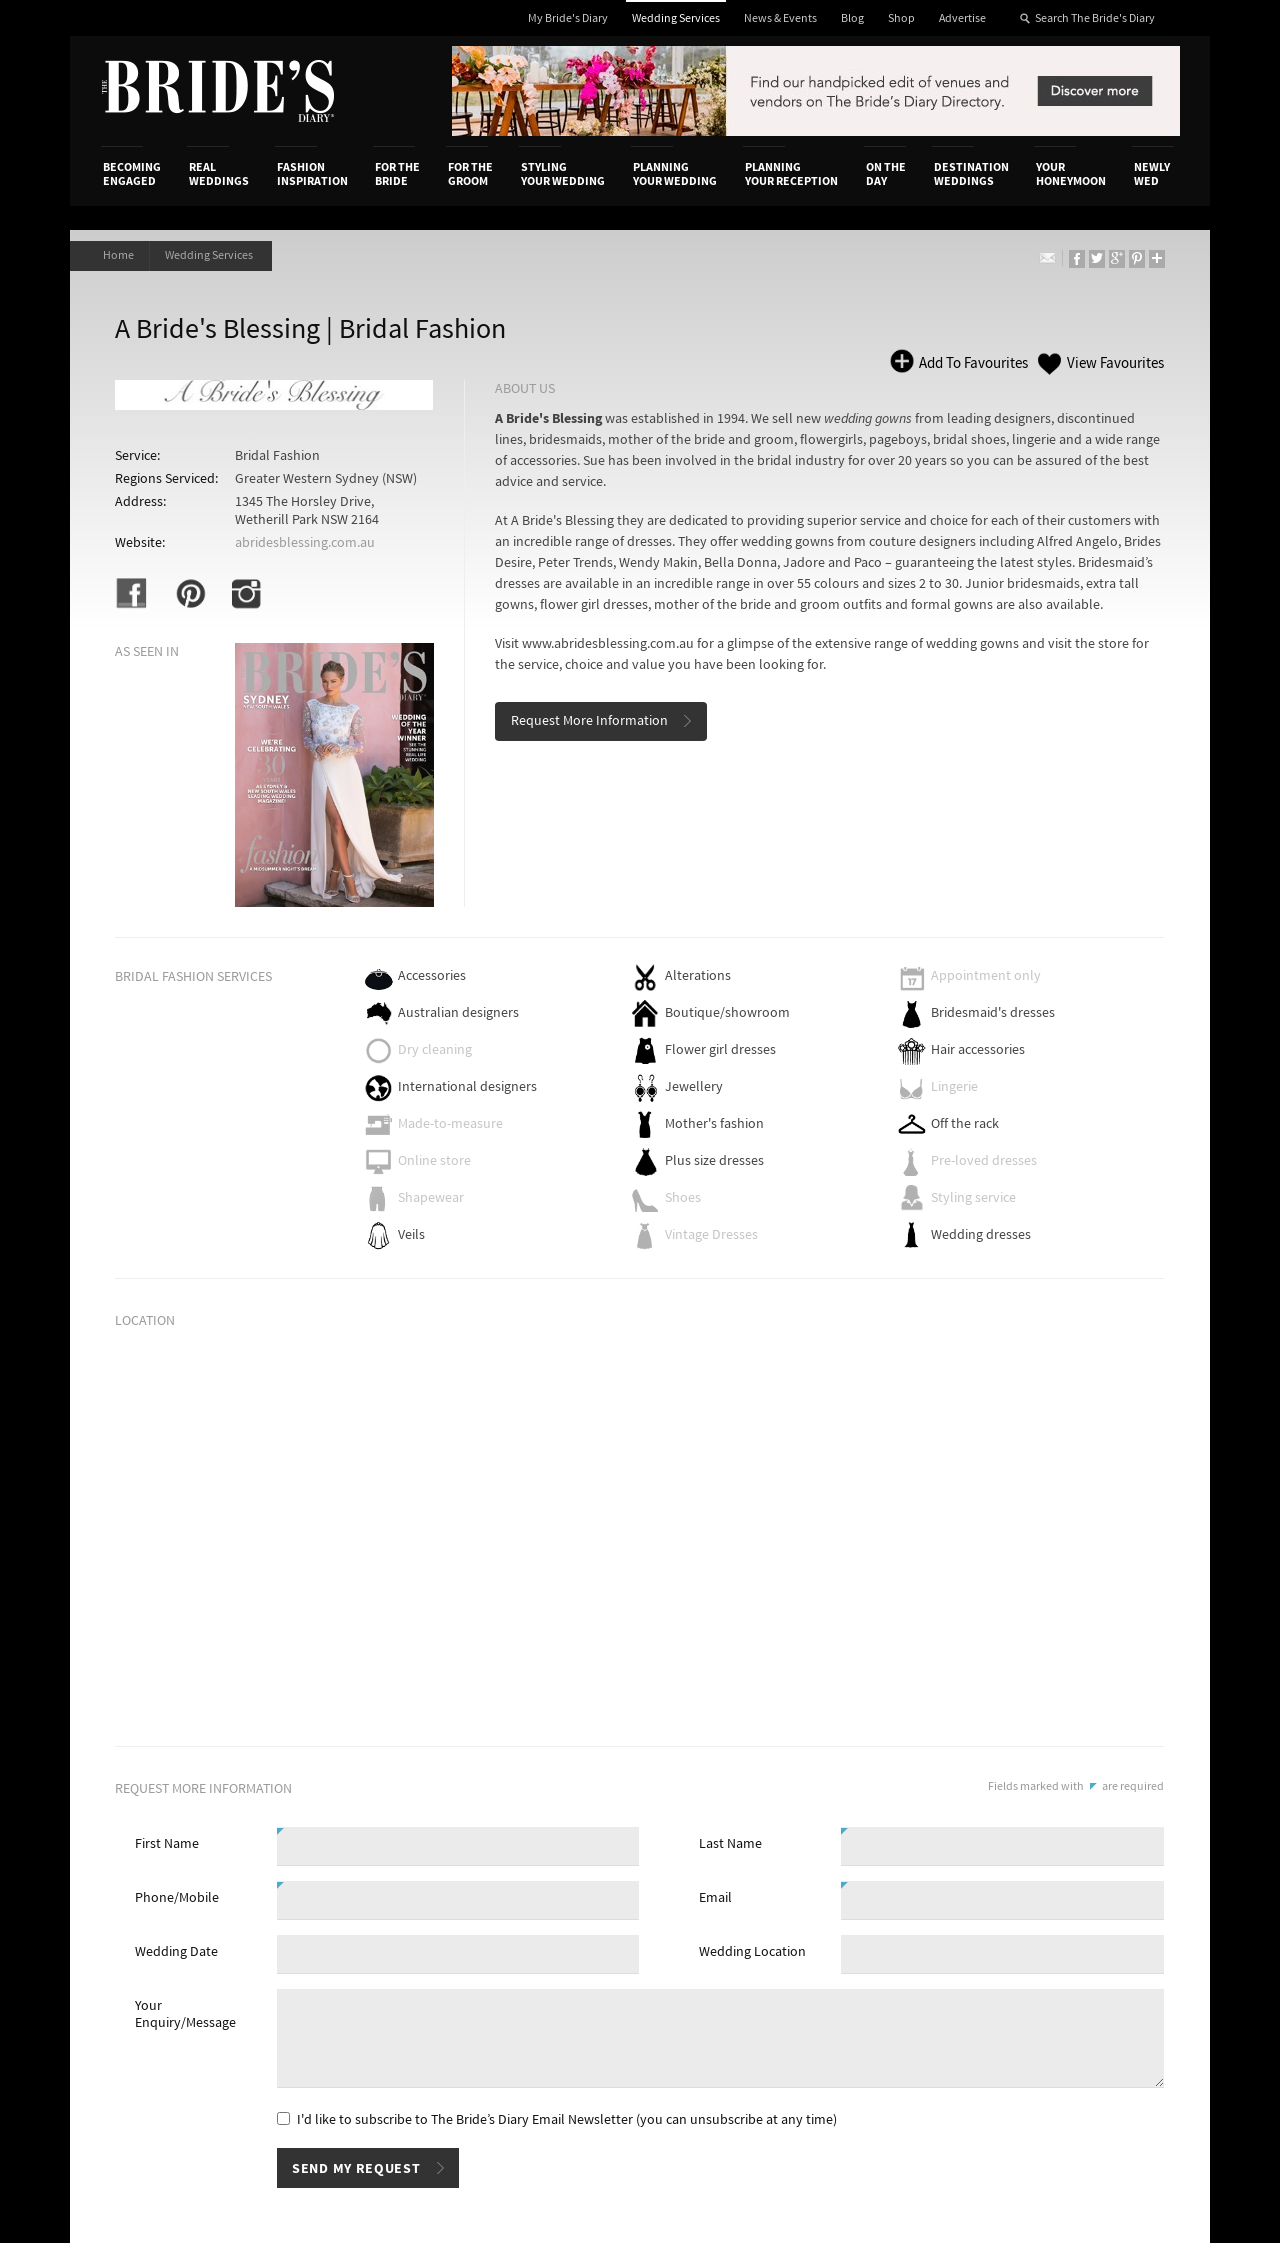  I want to click on abridesblessing.com.au, so click(305, 543).